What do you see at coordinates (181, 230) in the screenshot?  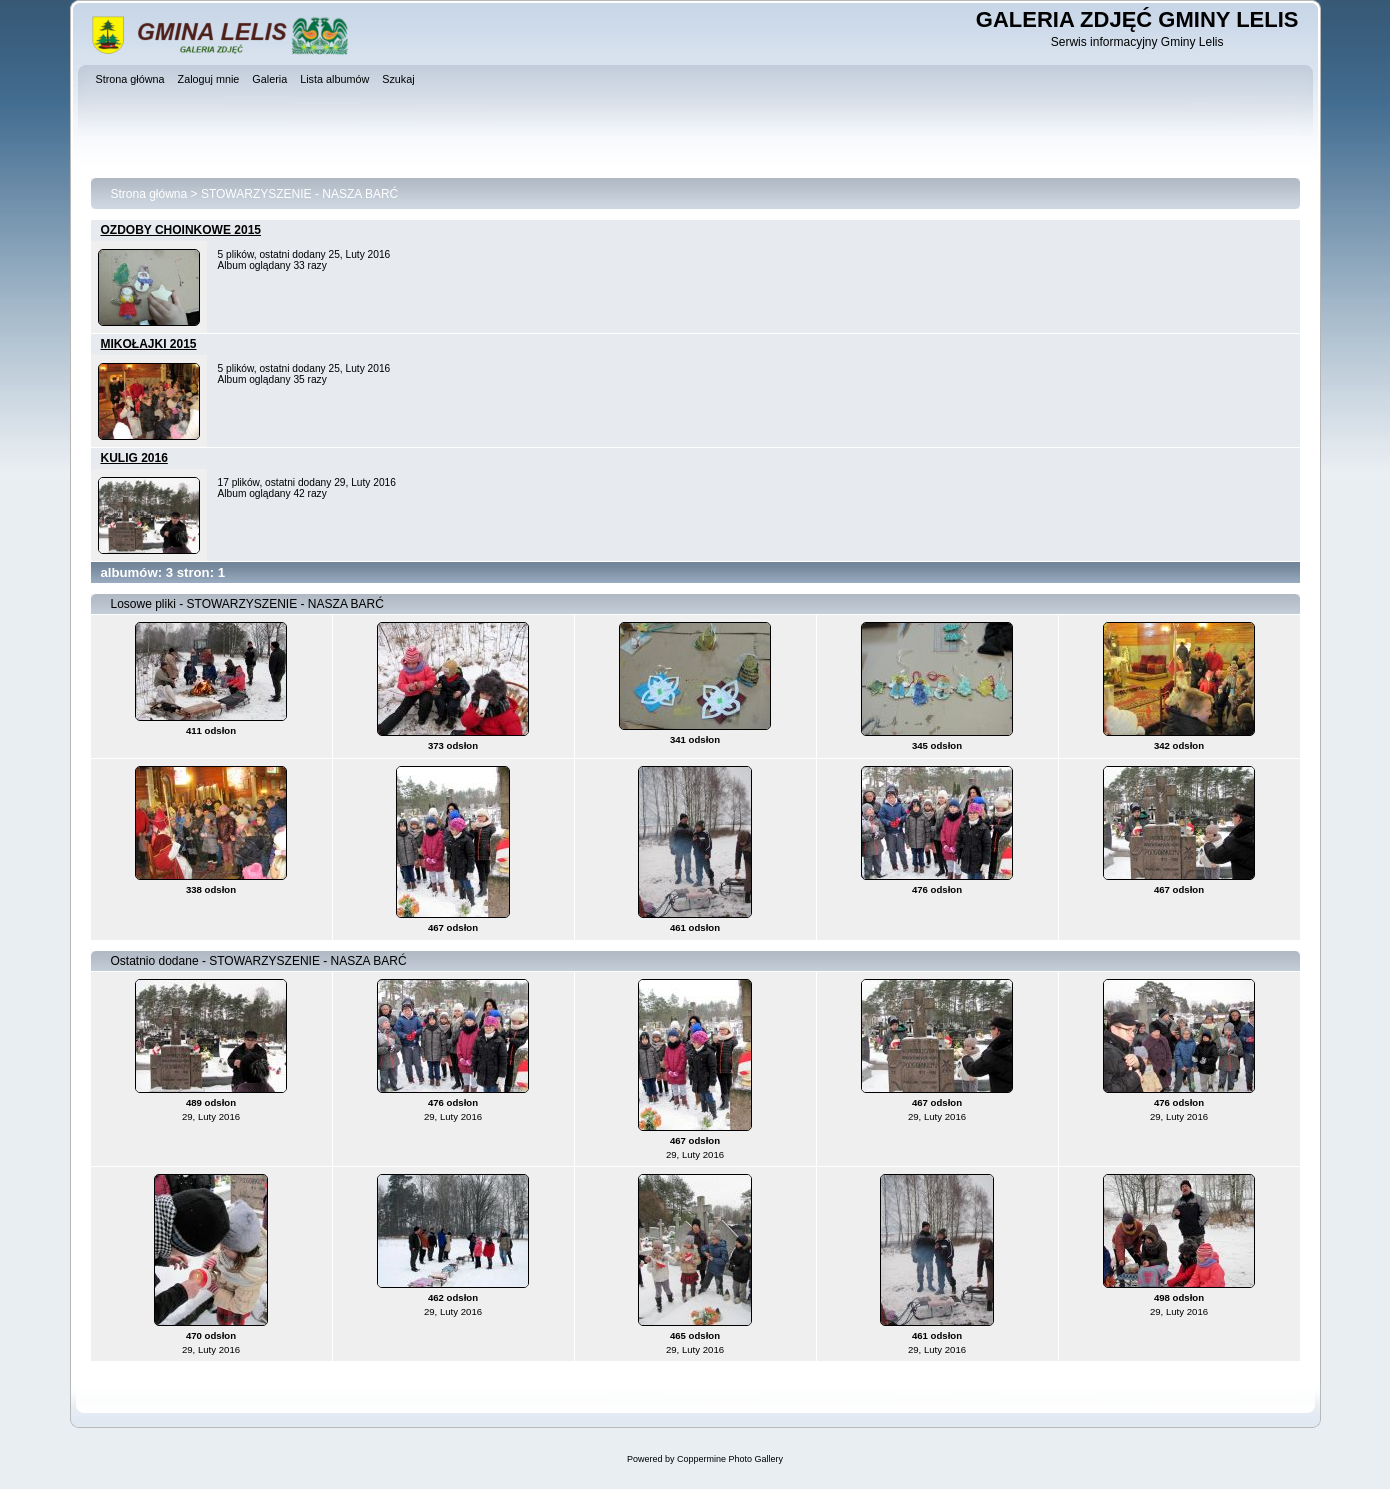 I see `OZDOBY CHOINKOWE 2015` at bounding box center [181, 230].